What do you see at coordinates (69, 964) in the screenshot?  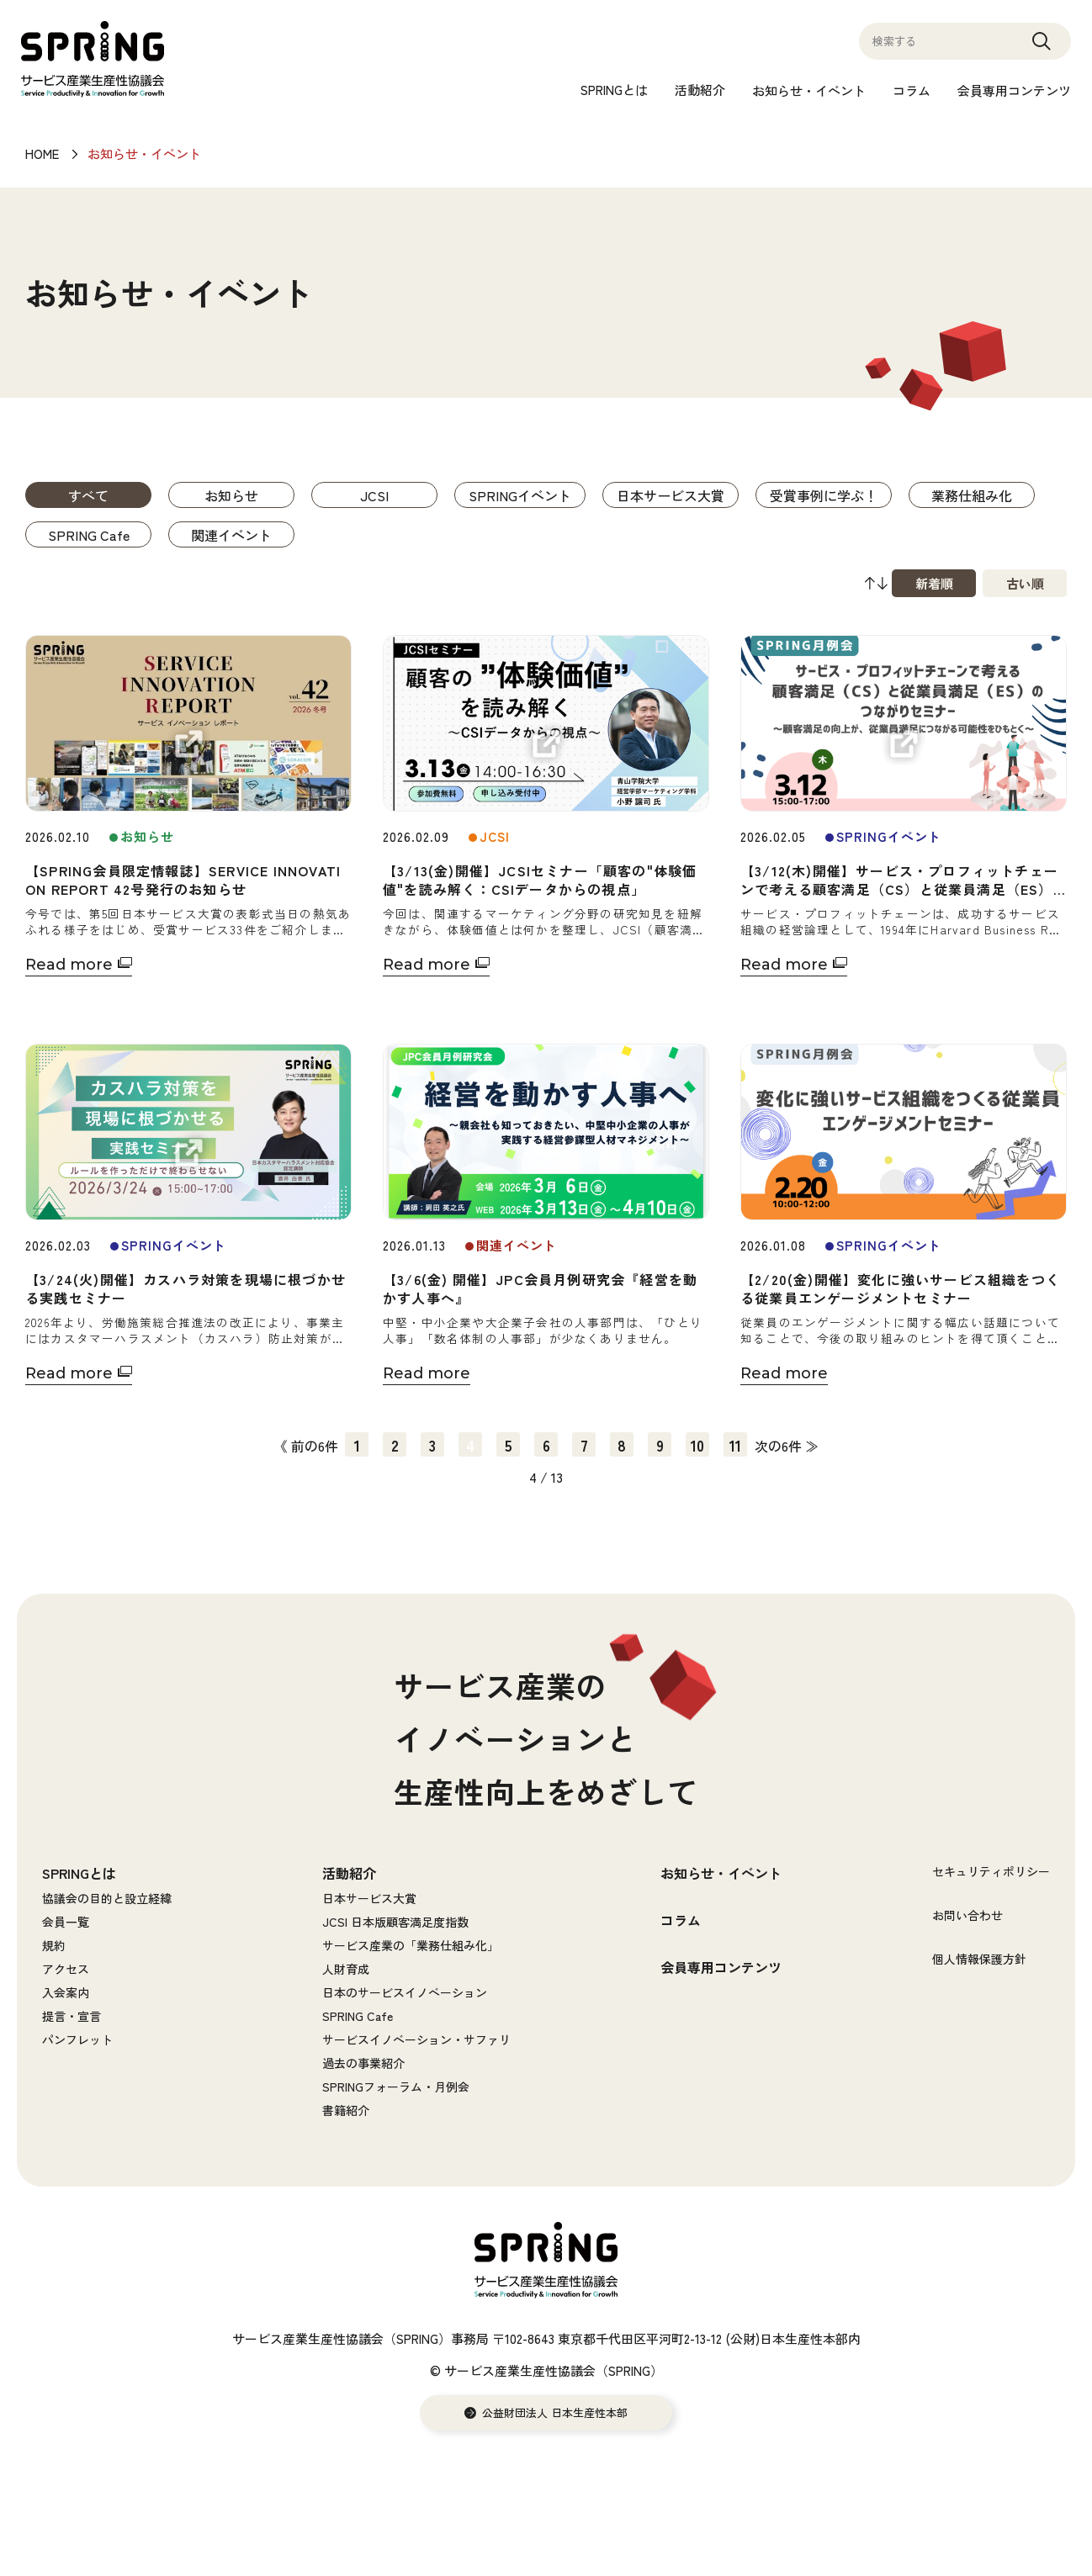 I see `Read more` at bounding box center [69, 964].